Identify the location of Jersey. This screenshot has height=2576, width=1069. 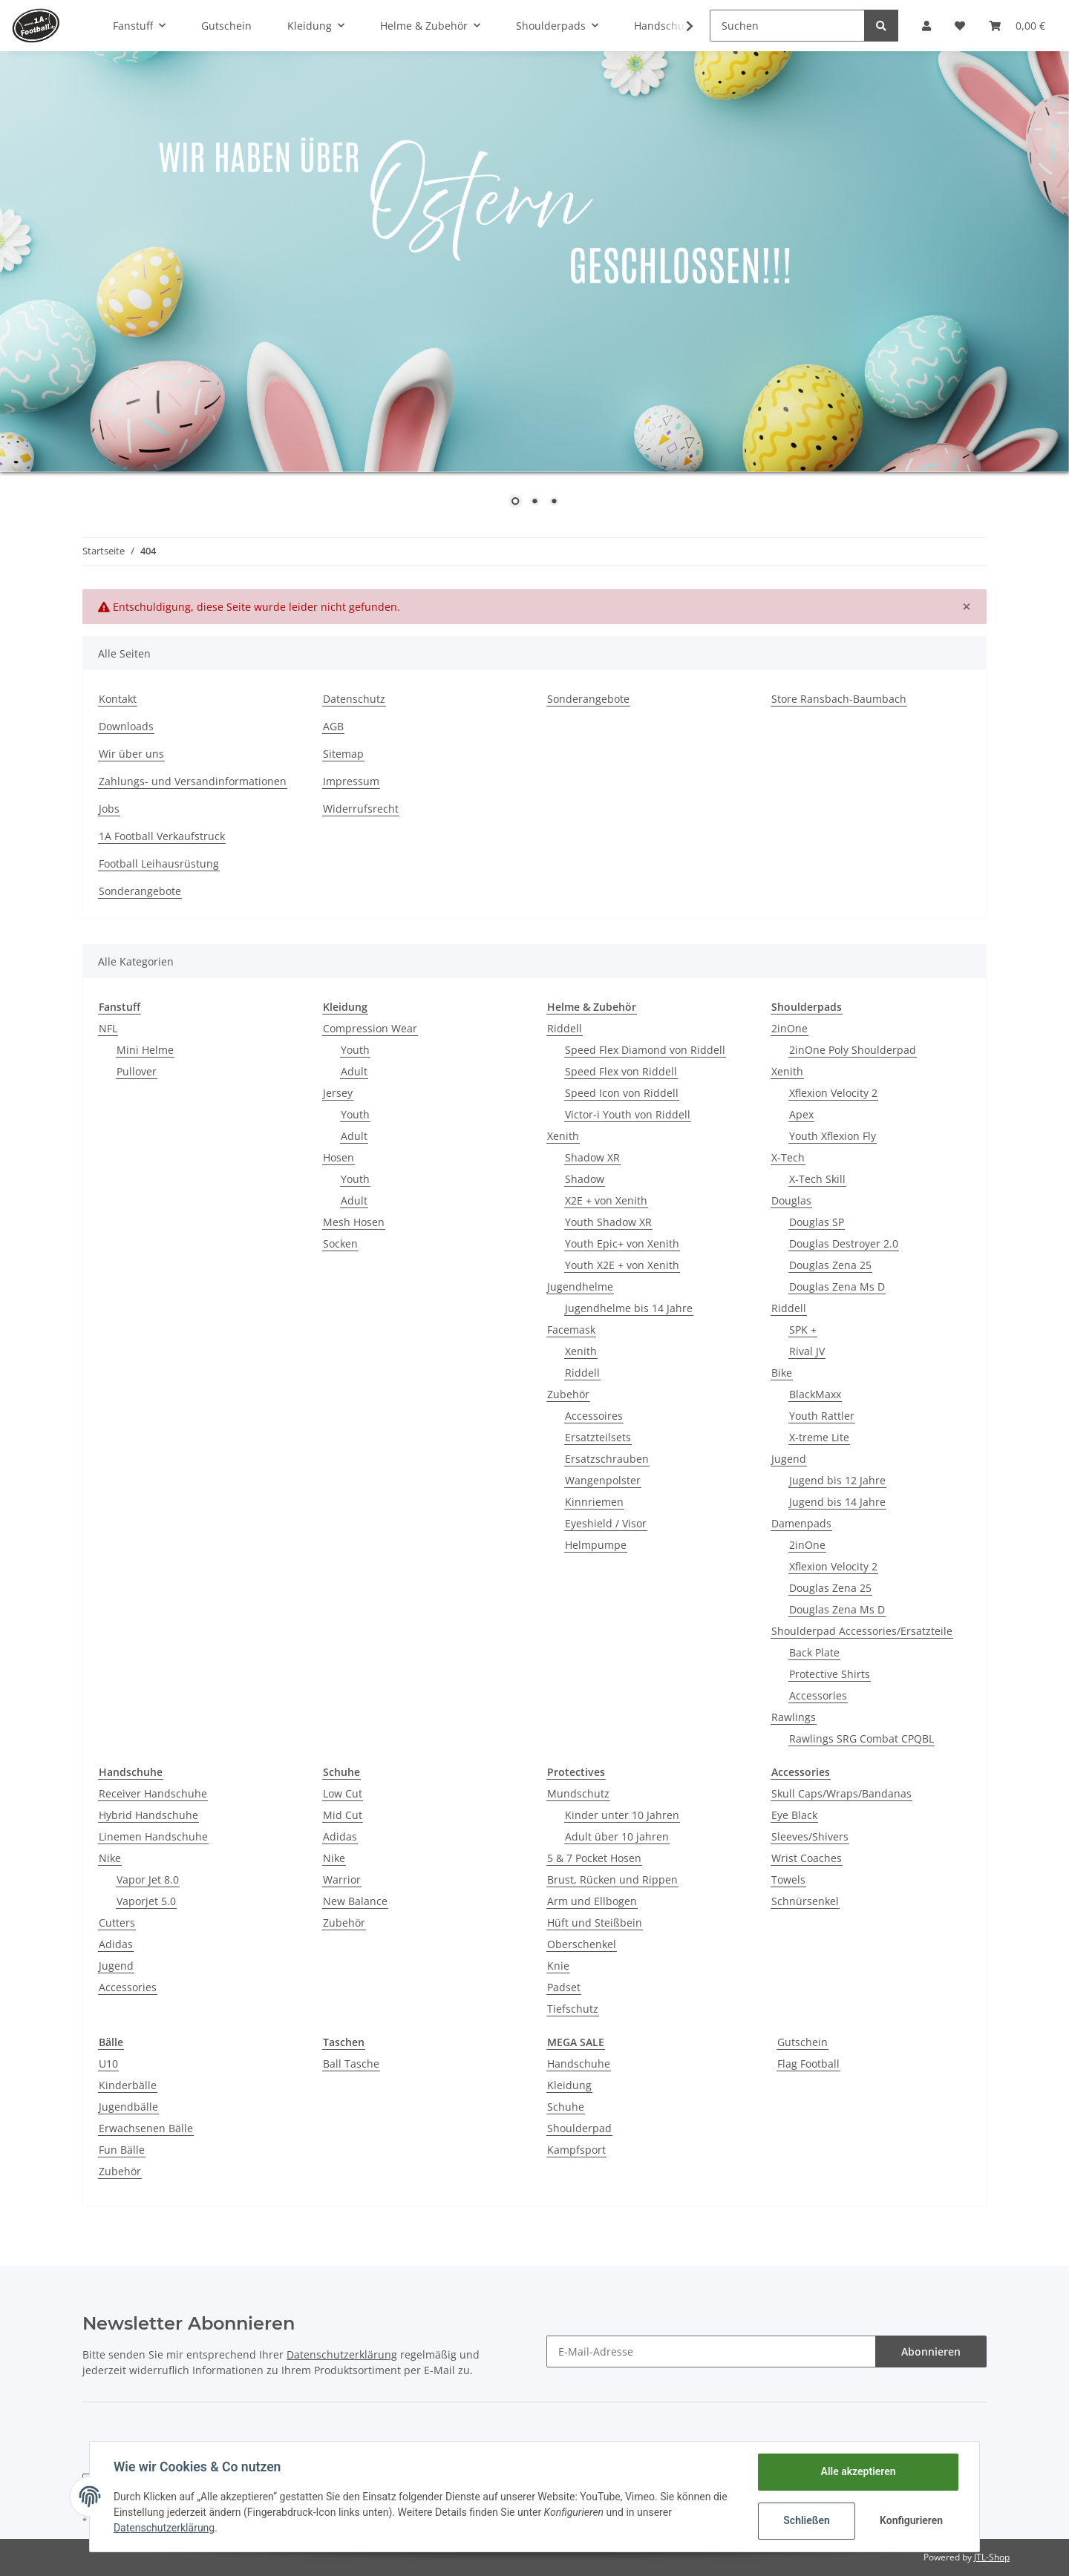
(338, 1093).